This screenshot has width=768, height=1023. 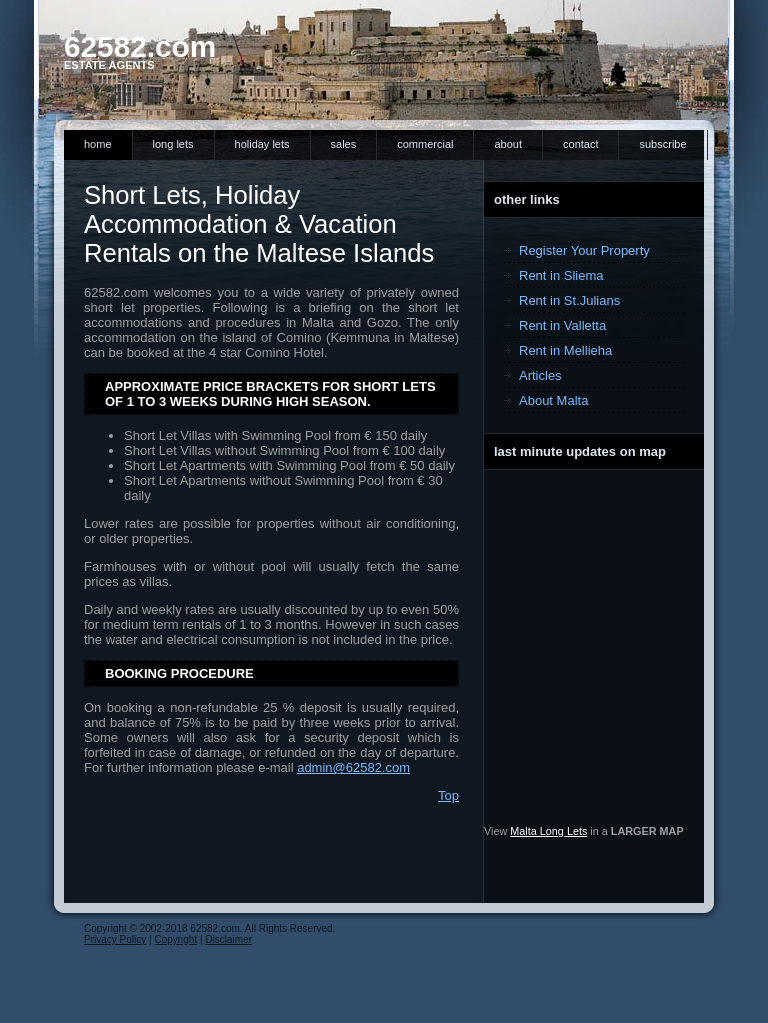 I want to click on About, so click(x=508, y=144).